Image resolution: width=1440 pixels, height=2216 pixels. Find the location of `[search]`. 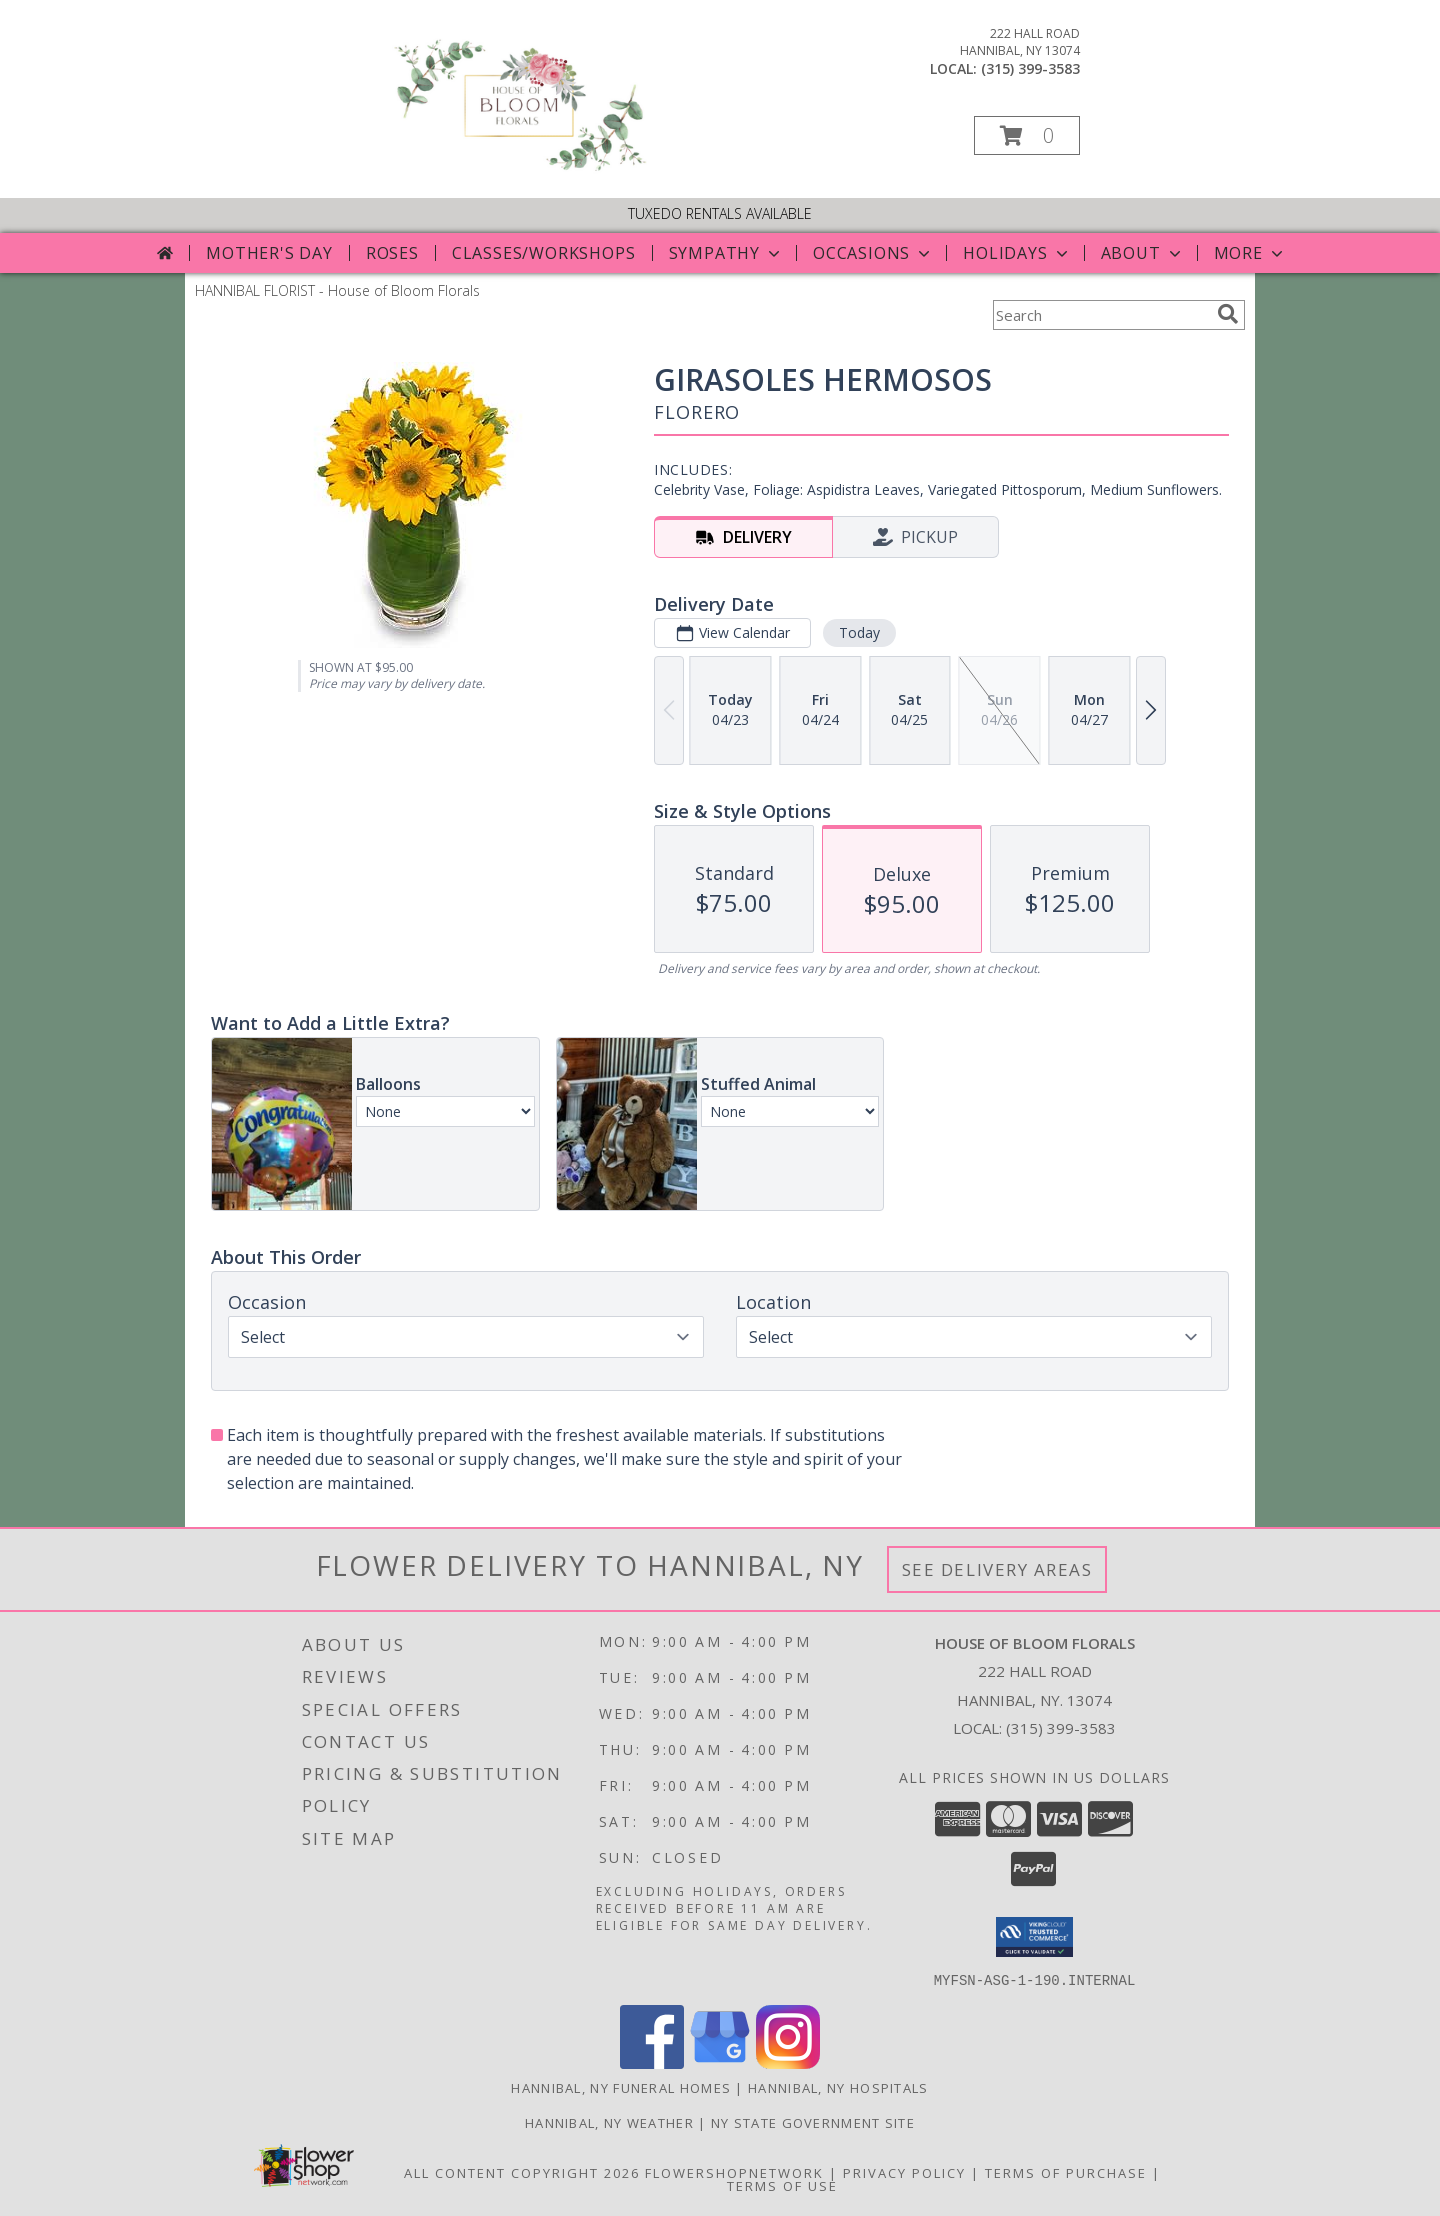

[search] is located at coordinates (1228, 314).